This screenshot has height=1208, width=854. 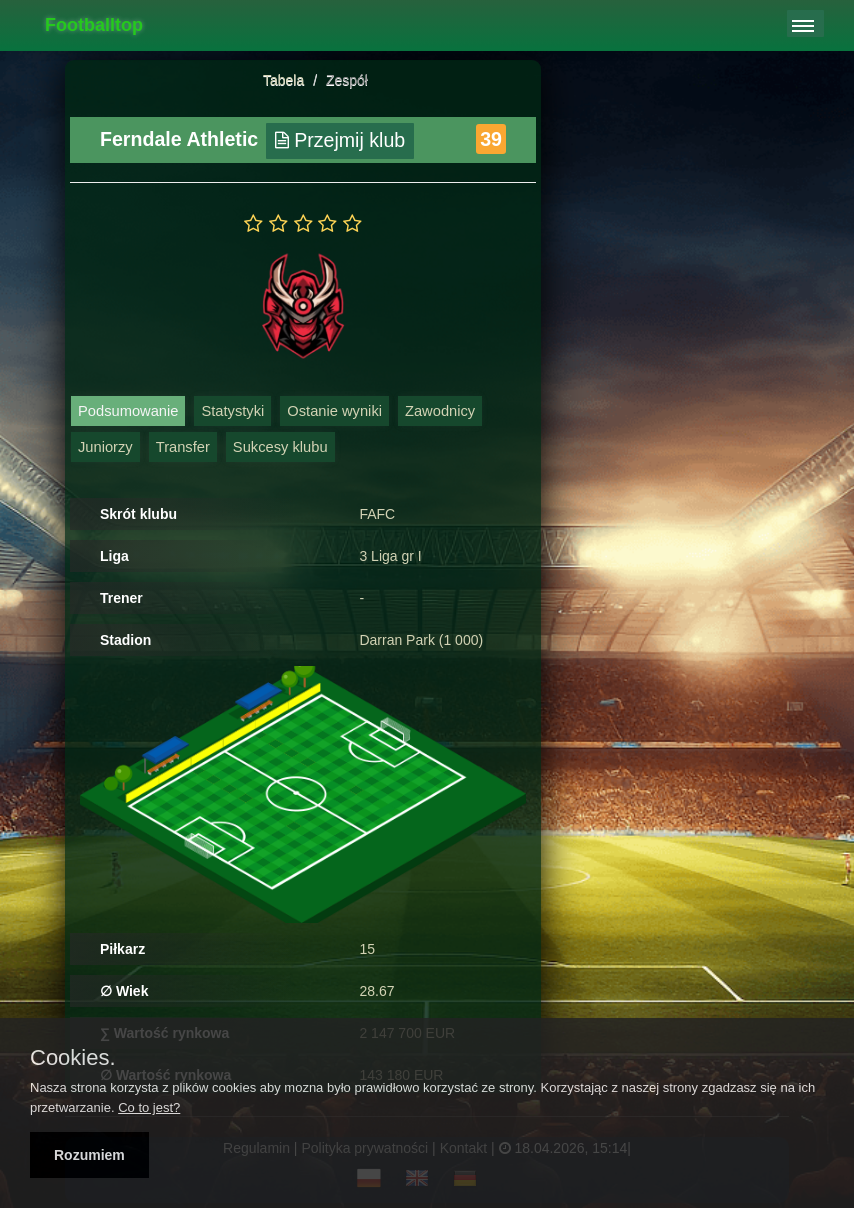 I want to click on Przejmij klub, so click(x=340, y=140).